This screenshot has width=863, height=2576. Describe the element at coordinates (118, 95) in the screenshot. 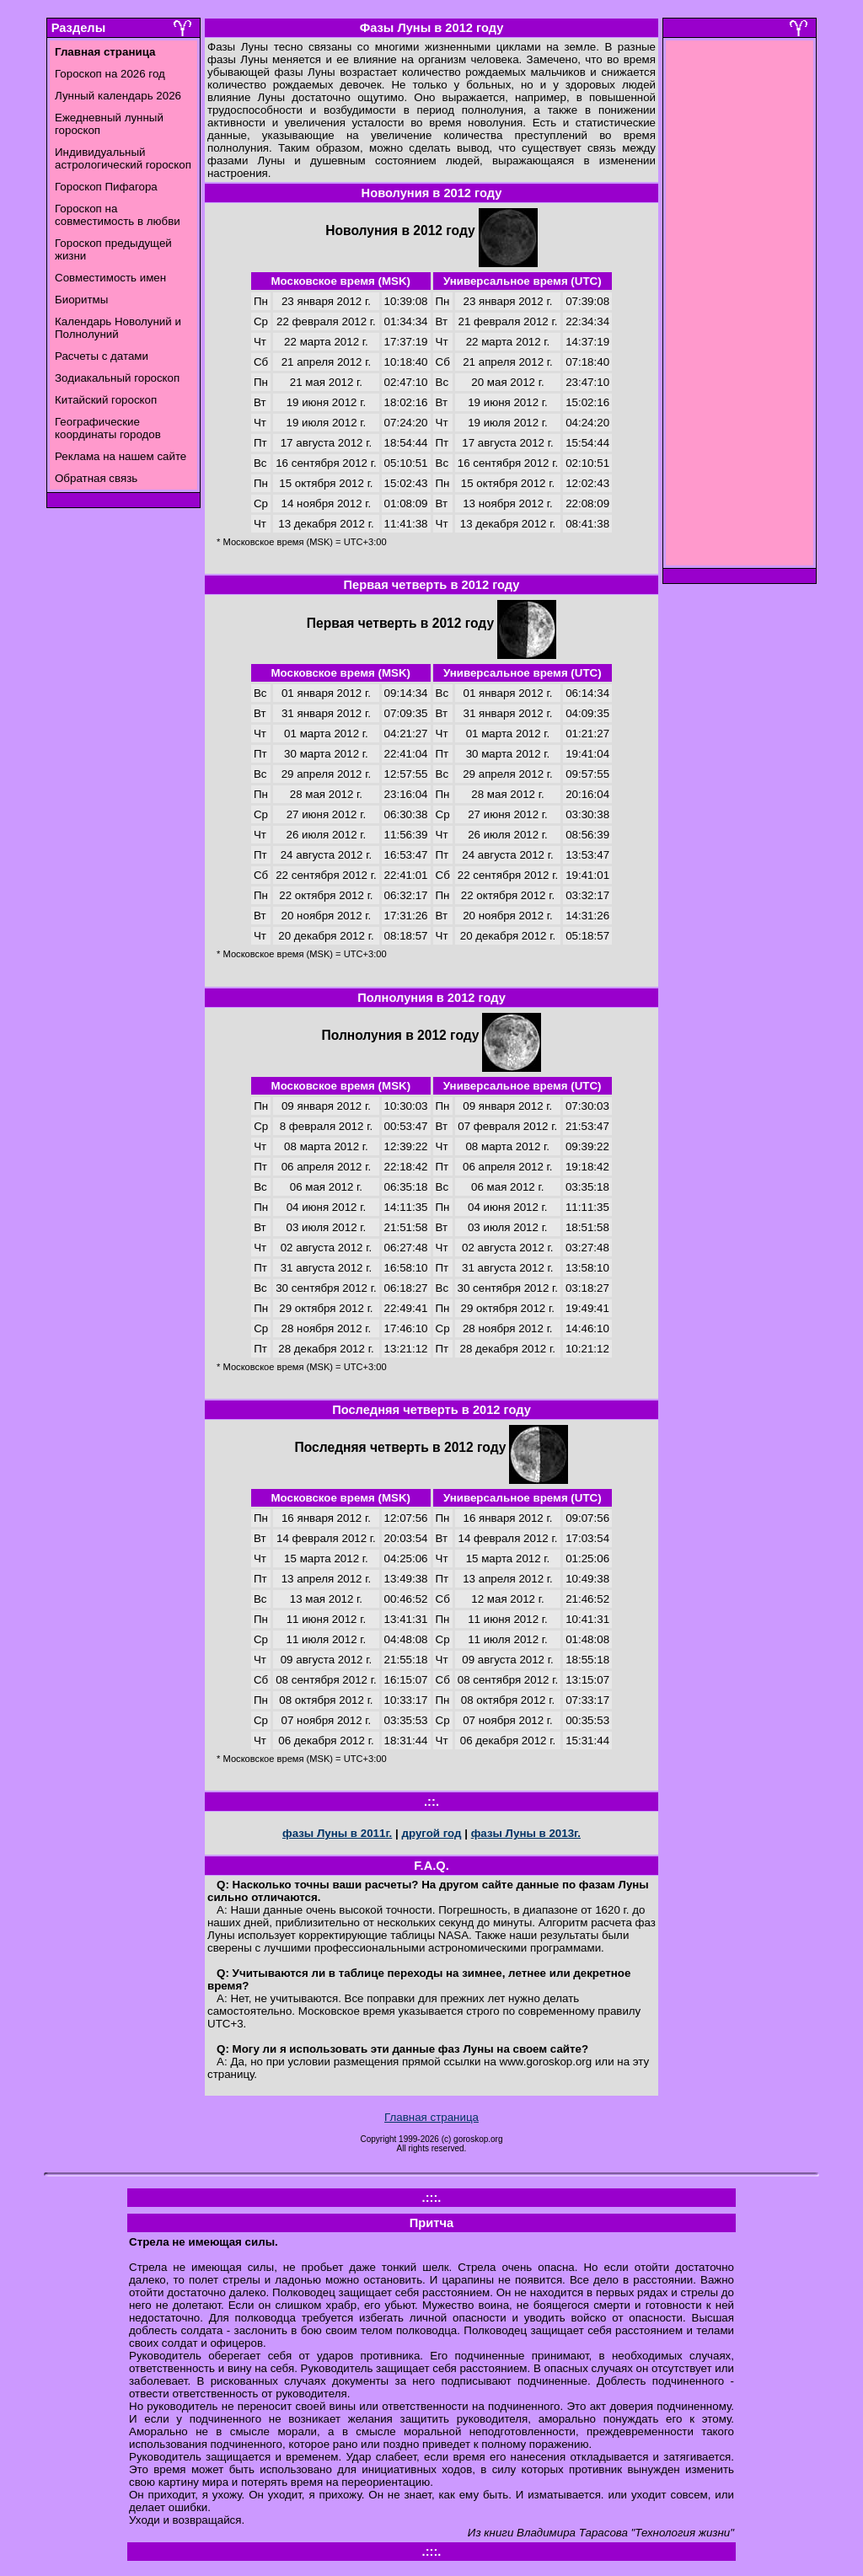

I see `Лунный календарь 2026` at that location.